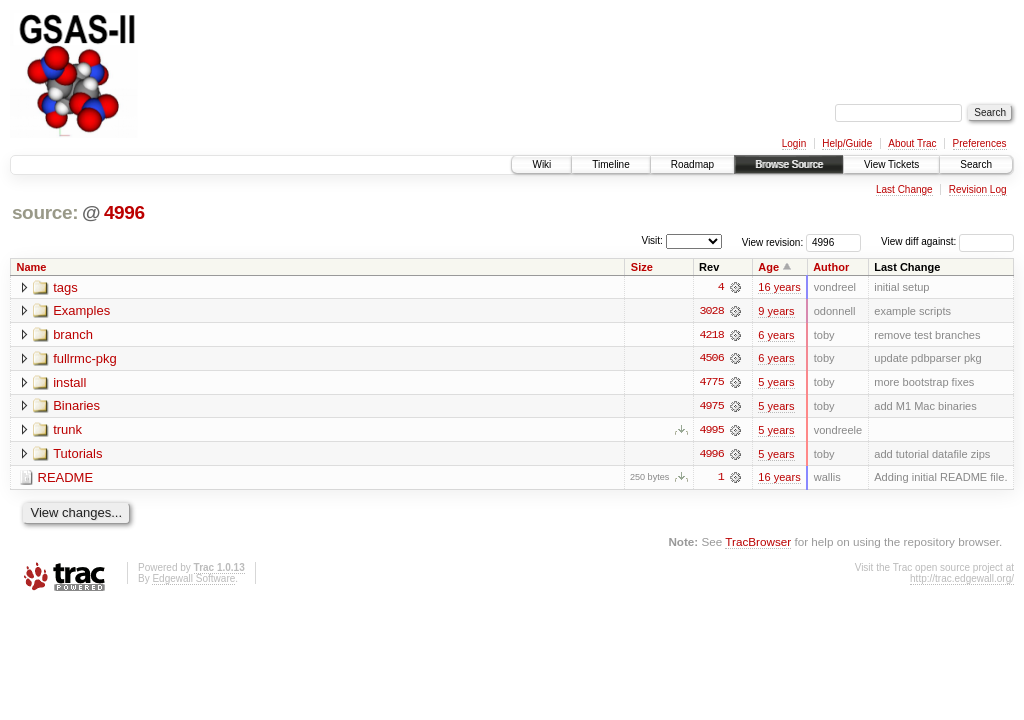 The width and height of the screenshot is (1024, 720). What do you see at coordinates (66, 479) in the screenshot?
I see `README` at bounding box center [66, 479].